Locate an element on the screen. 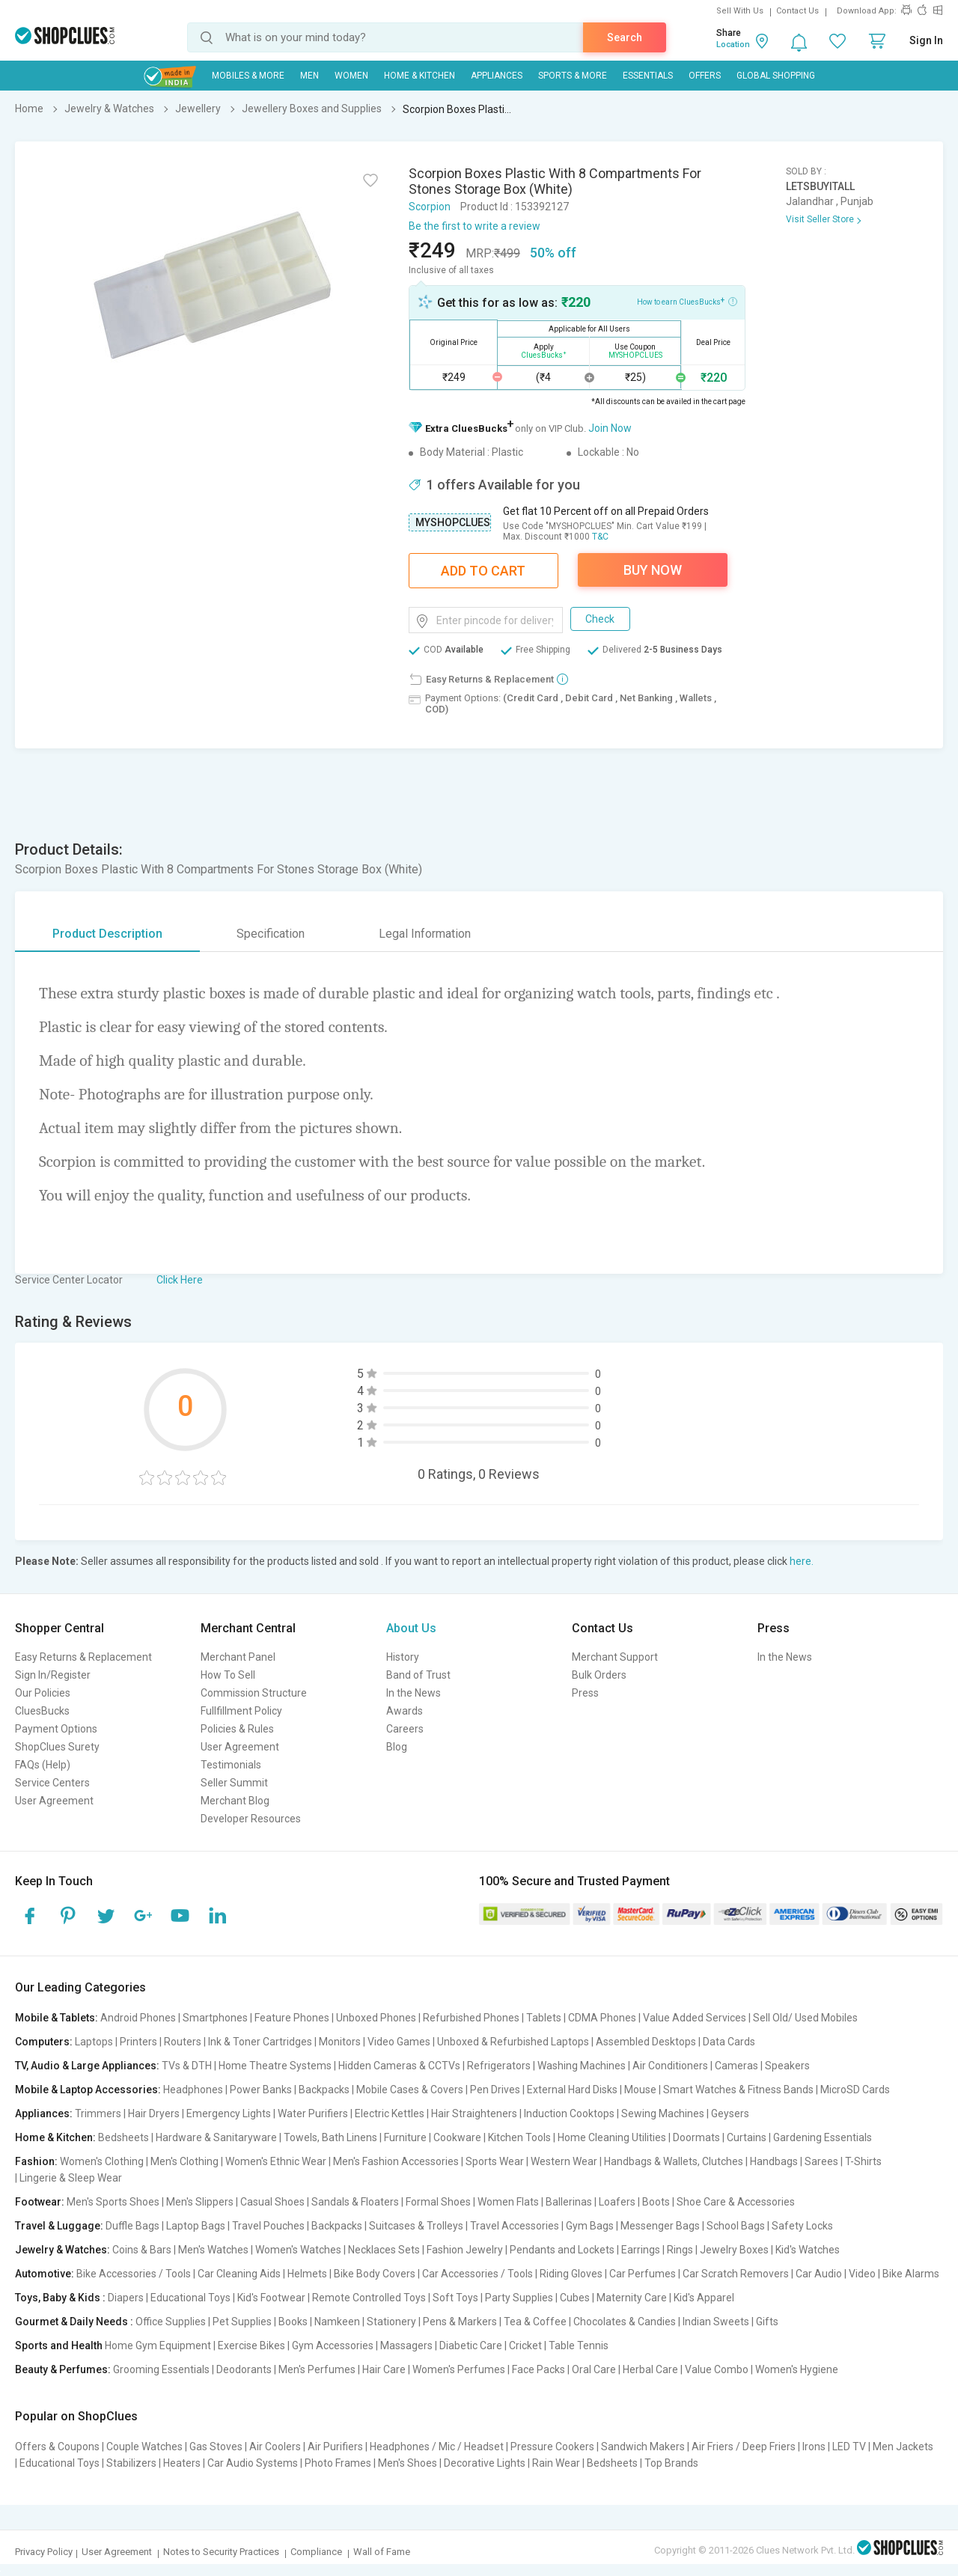  Unboxed Phones is located at coordinates (376, 2018).